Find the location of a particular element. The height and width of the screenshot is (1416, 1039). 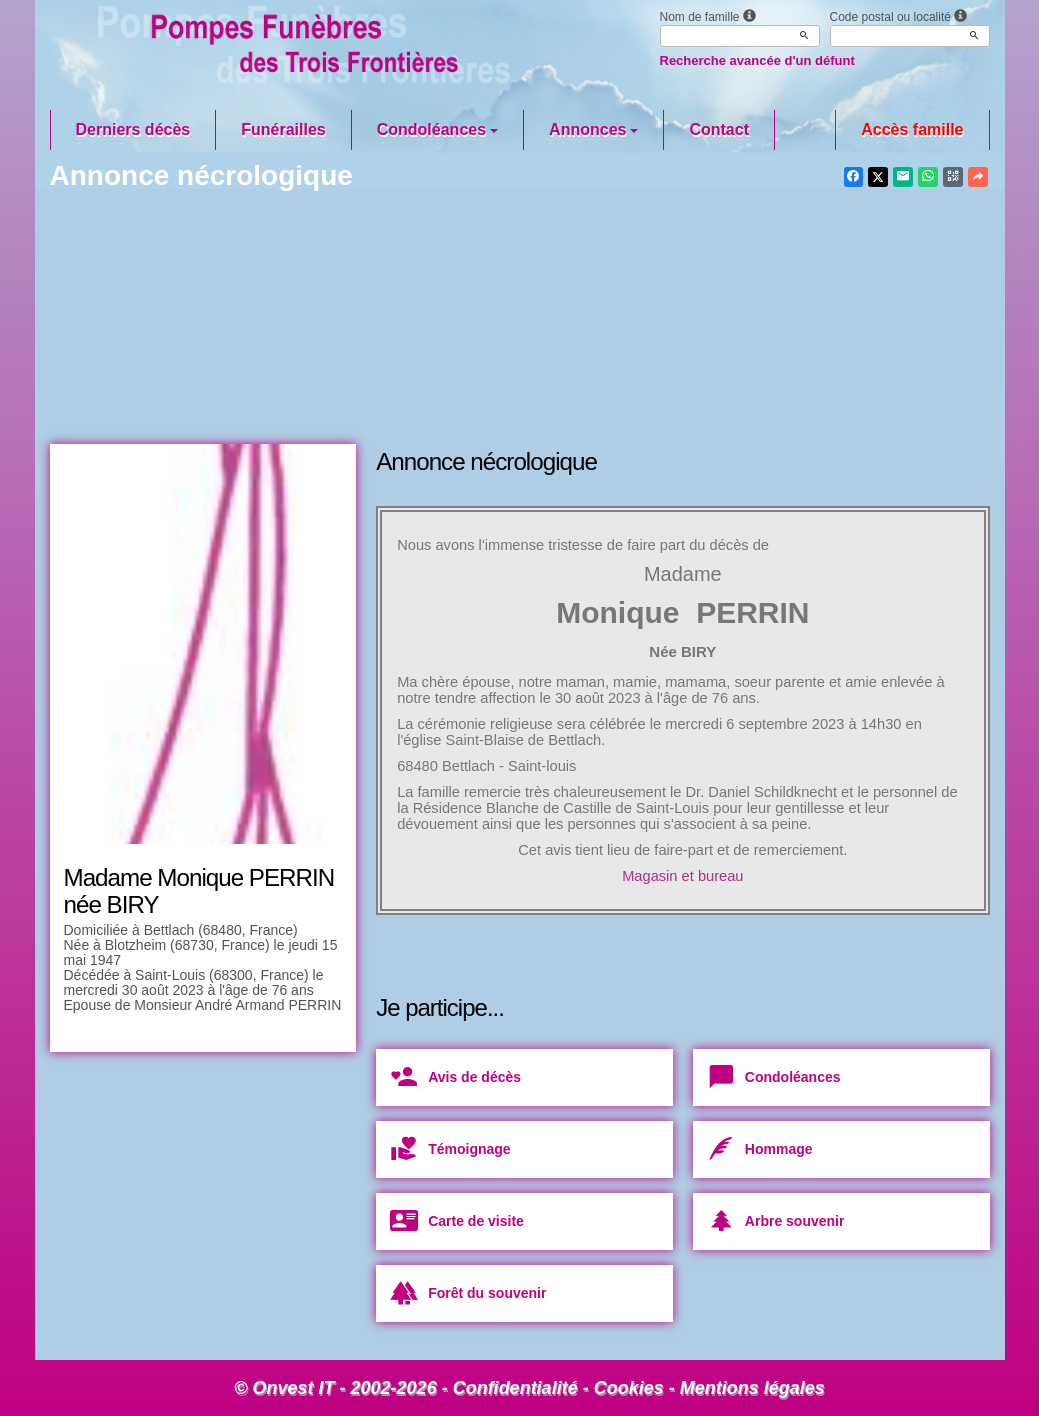

Mentions légales is located at coordinates (752, 1388).